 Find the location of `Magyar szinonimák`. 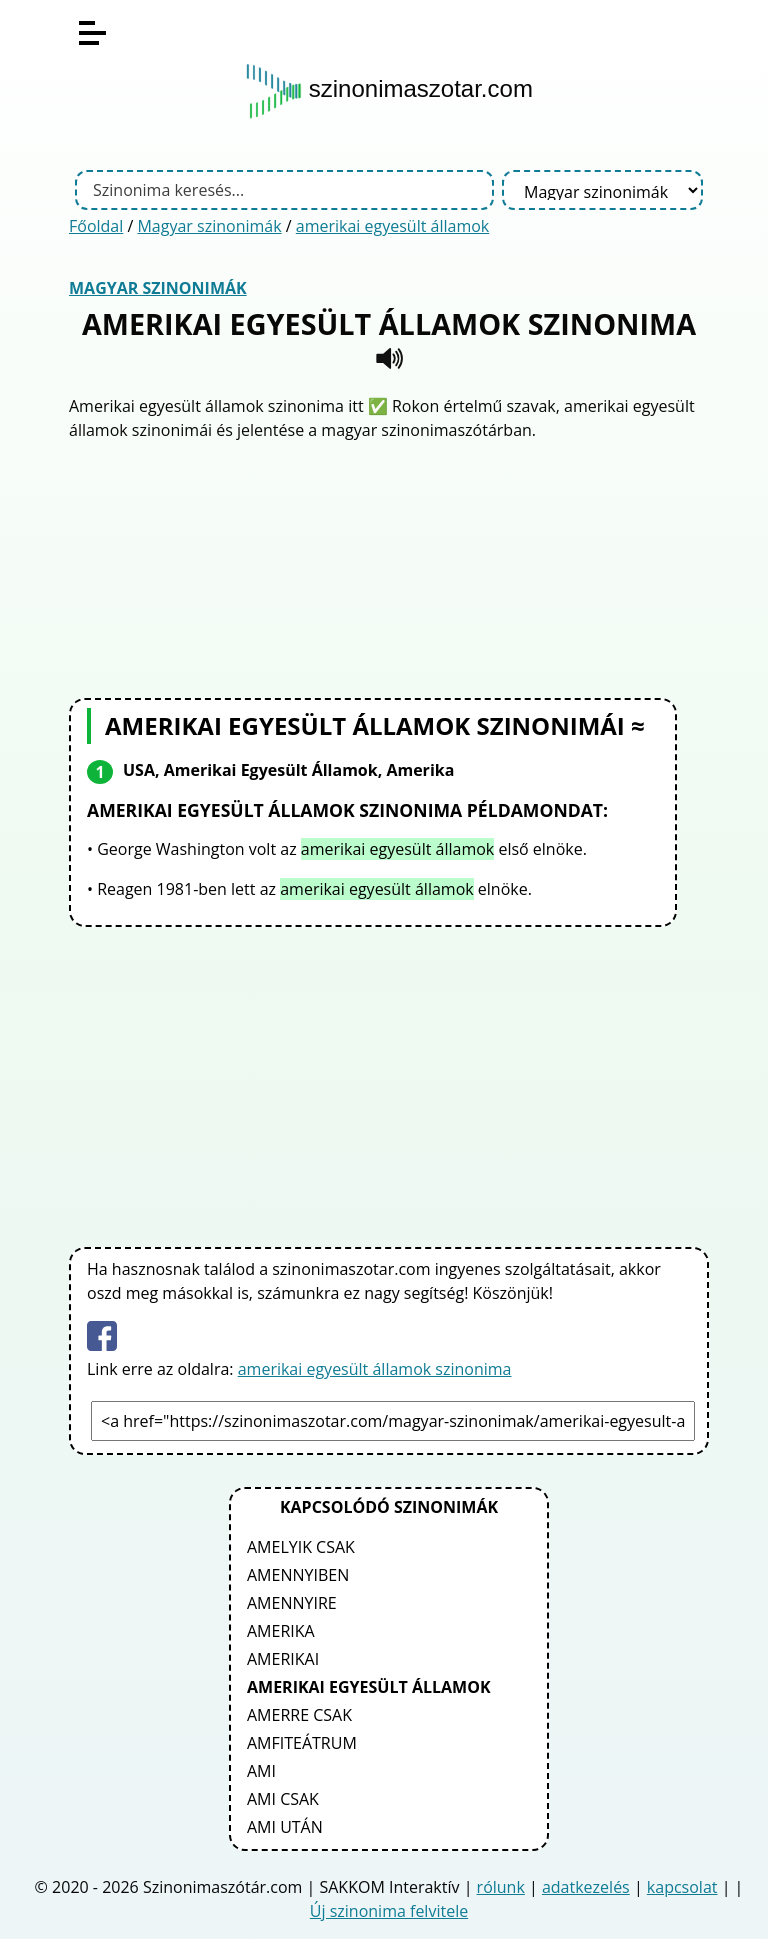

Magyar szinonimák is located at coordinates (209, 226).